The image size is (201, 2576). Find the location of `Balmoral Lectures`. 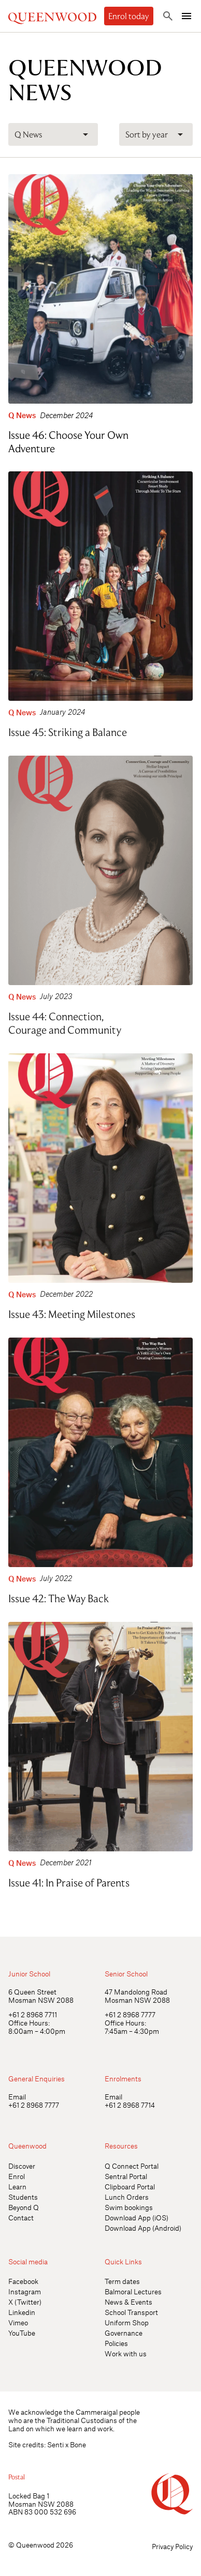

Balmoral Lectures is located at coordinates (133, 2291).